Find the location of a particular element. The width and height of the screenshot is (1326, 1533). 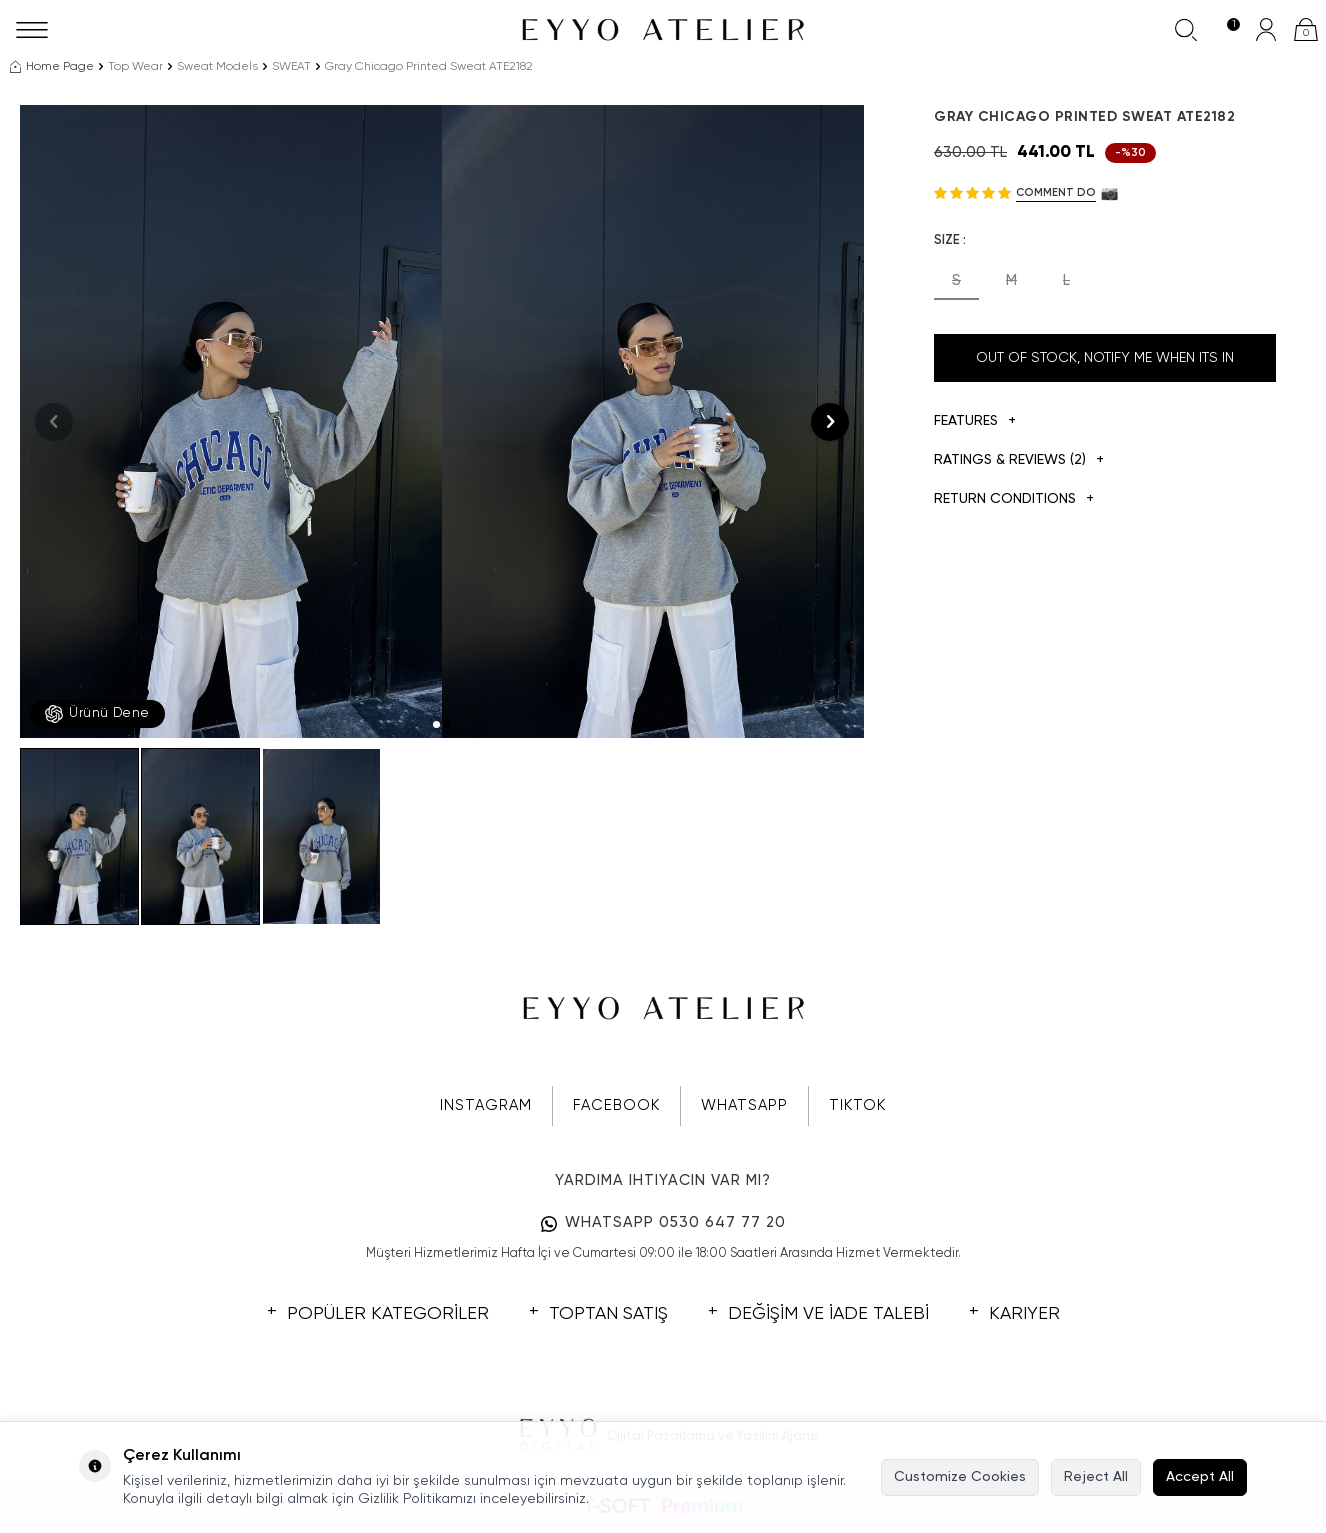

Return Conditions is located at coordinates (1014, 499).